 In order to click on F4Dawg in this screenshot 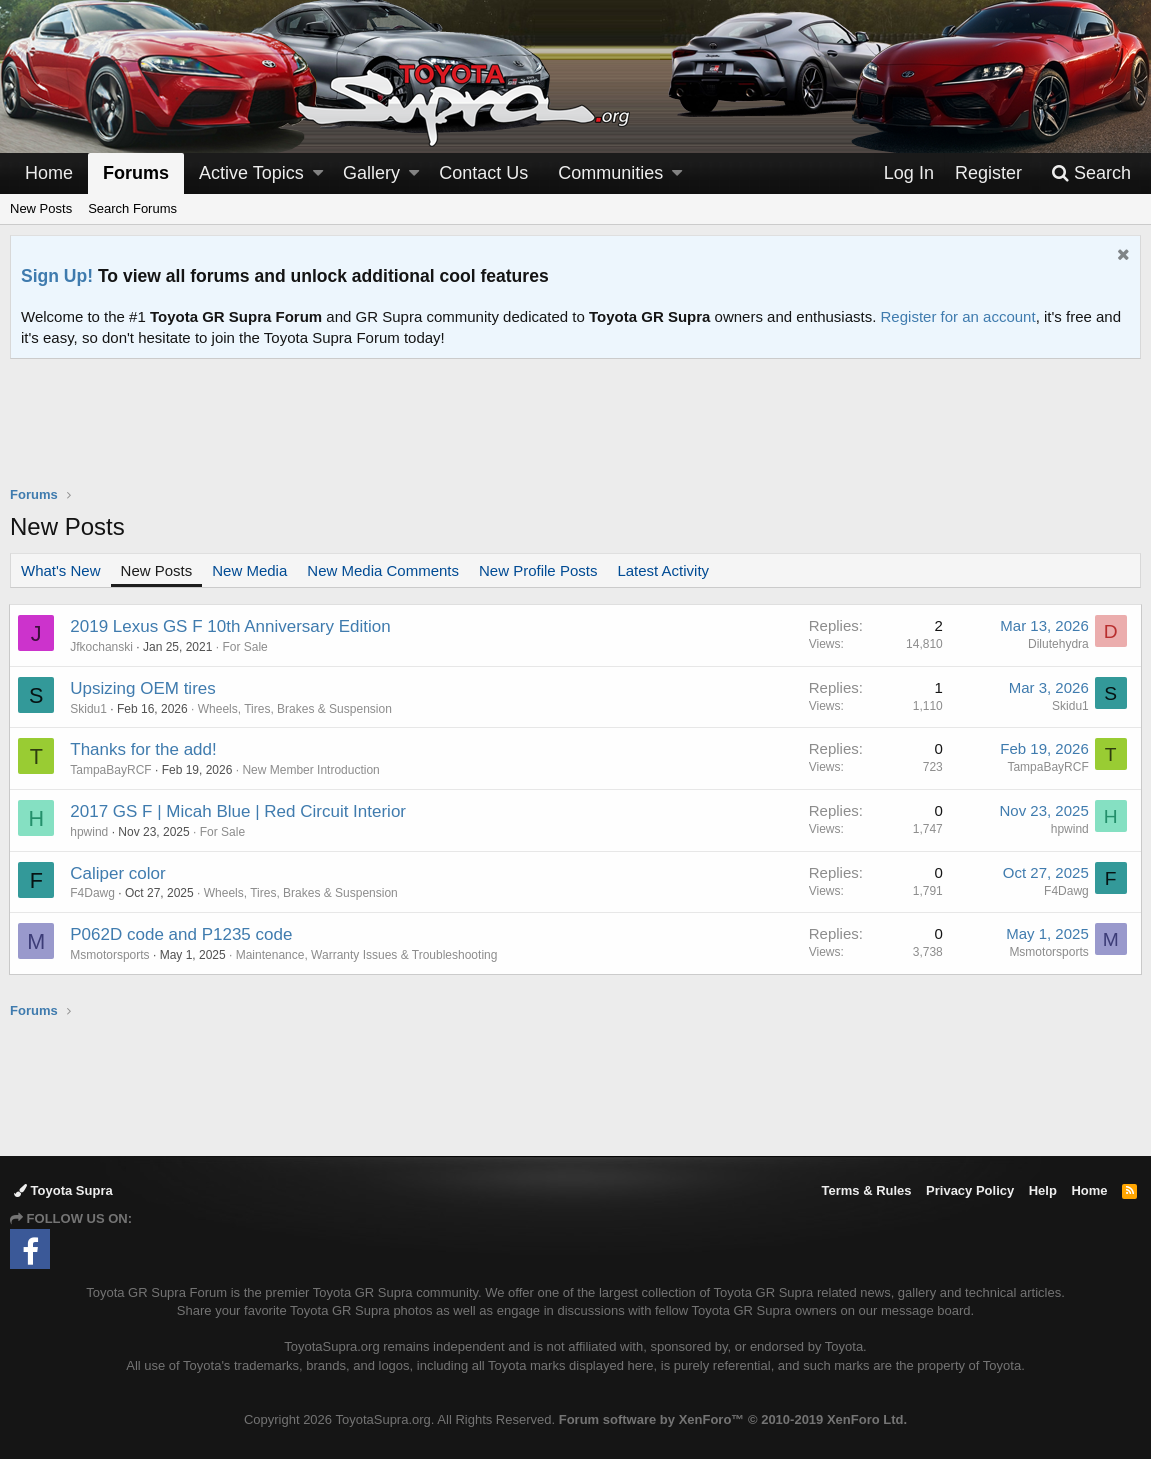, I will do `click(93, 893)`.